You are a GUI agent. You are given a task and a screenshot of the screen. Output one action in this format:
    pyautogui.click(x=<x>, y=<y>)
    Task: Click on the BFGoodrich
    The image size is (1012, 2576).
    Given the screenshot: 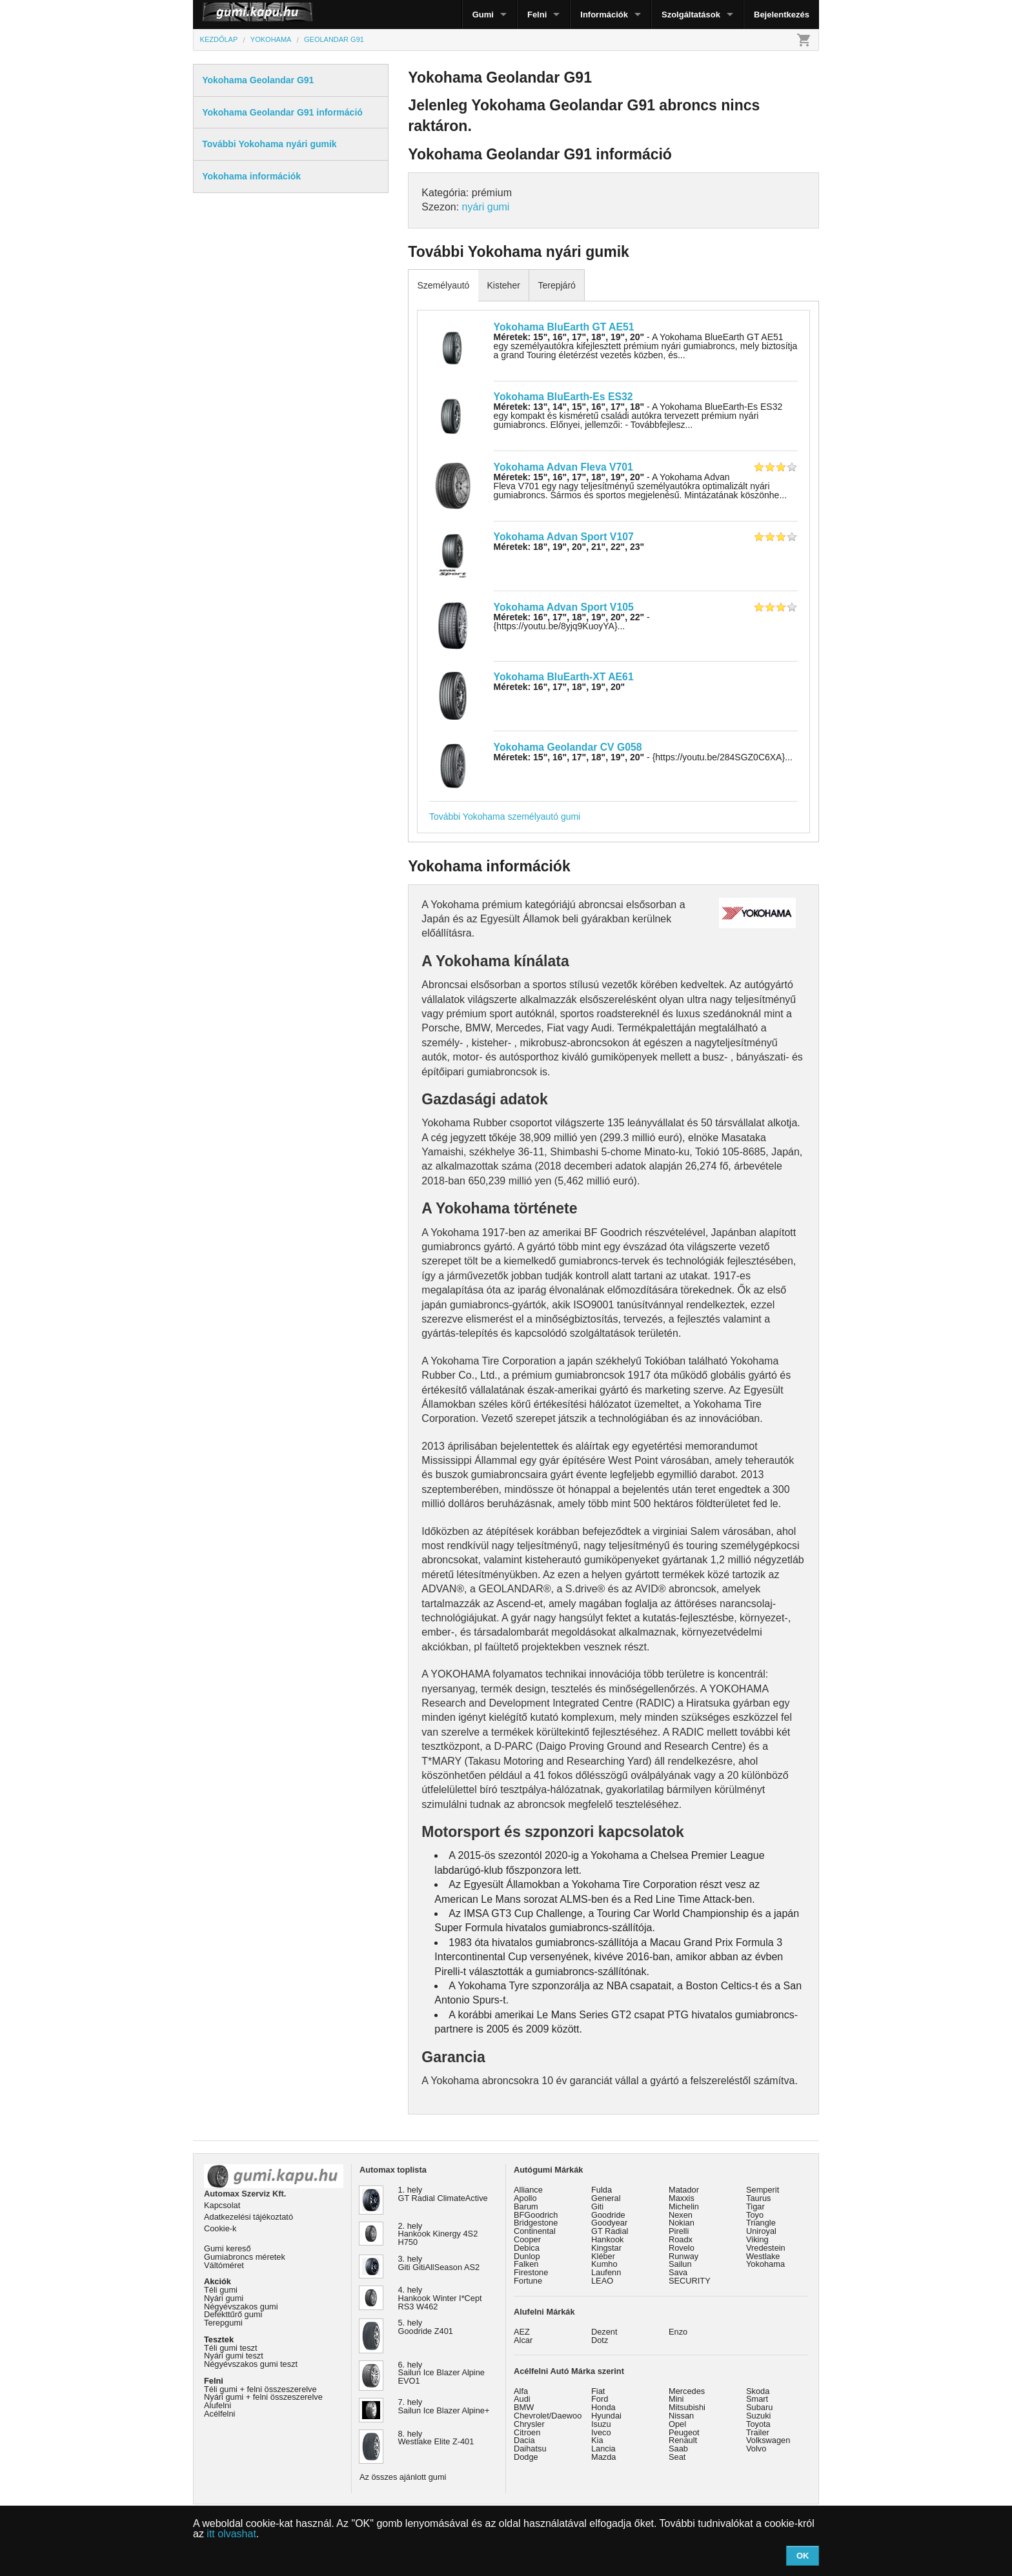 What is the action you would take?
    pyautogui.click(x=536, y=2215)
    